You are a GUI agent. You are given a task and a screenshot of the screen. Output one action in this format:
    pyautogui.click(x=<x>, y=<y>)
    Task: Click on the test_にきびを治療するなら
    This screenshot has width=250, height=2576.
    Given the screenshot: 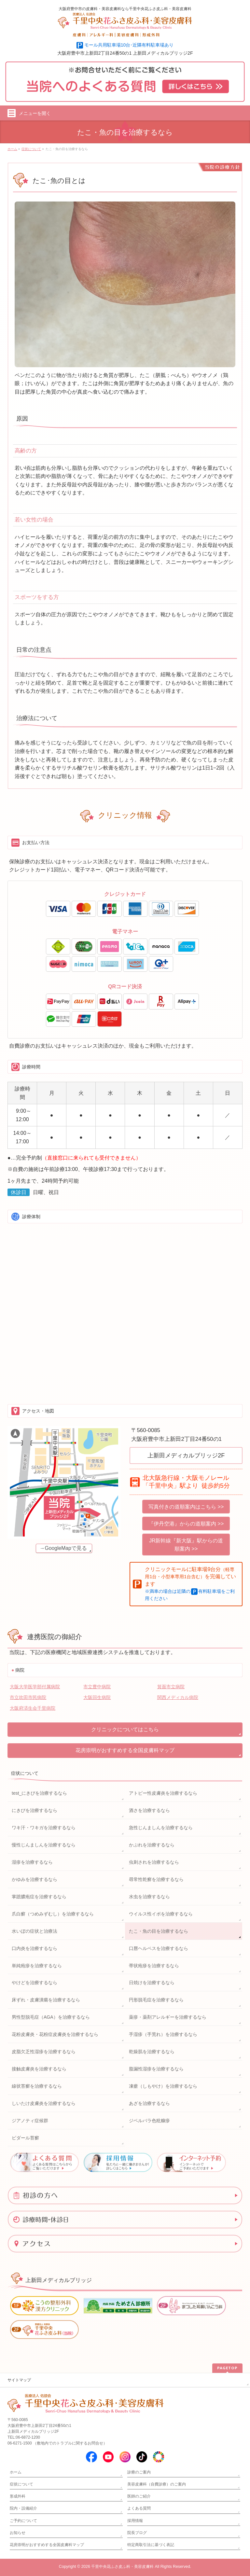 What is the action you would take?
    pyautogui.click(x=39, y=1793)
    